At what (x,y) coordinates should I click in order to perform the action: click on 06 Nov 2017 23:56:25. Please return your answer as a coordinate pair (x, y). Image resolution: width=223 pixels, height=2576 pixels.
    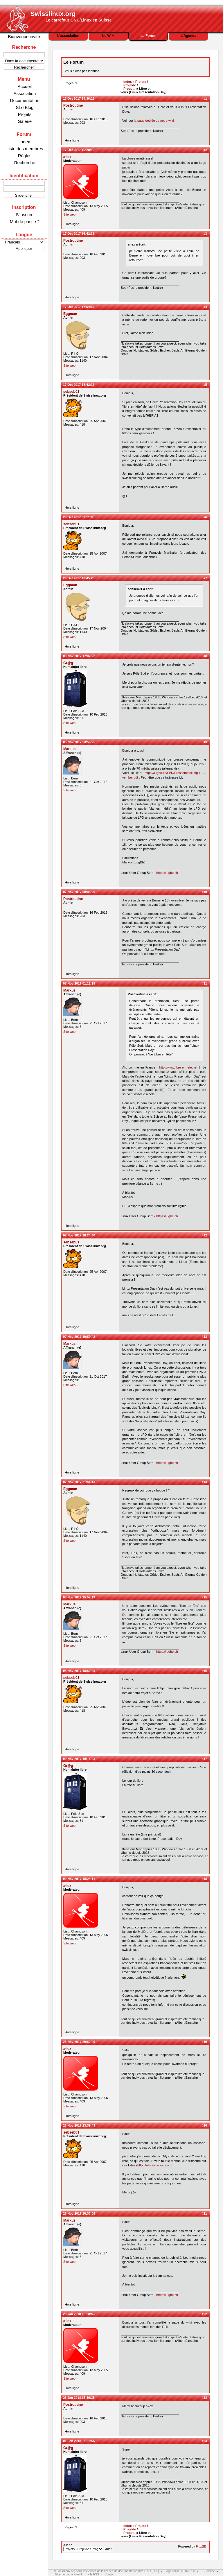
    Looking at the image, I should click on (79, 742).